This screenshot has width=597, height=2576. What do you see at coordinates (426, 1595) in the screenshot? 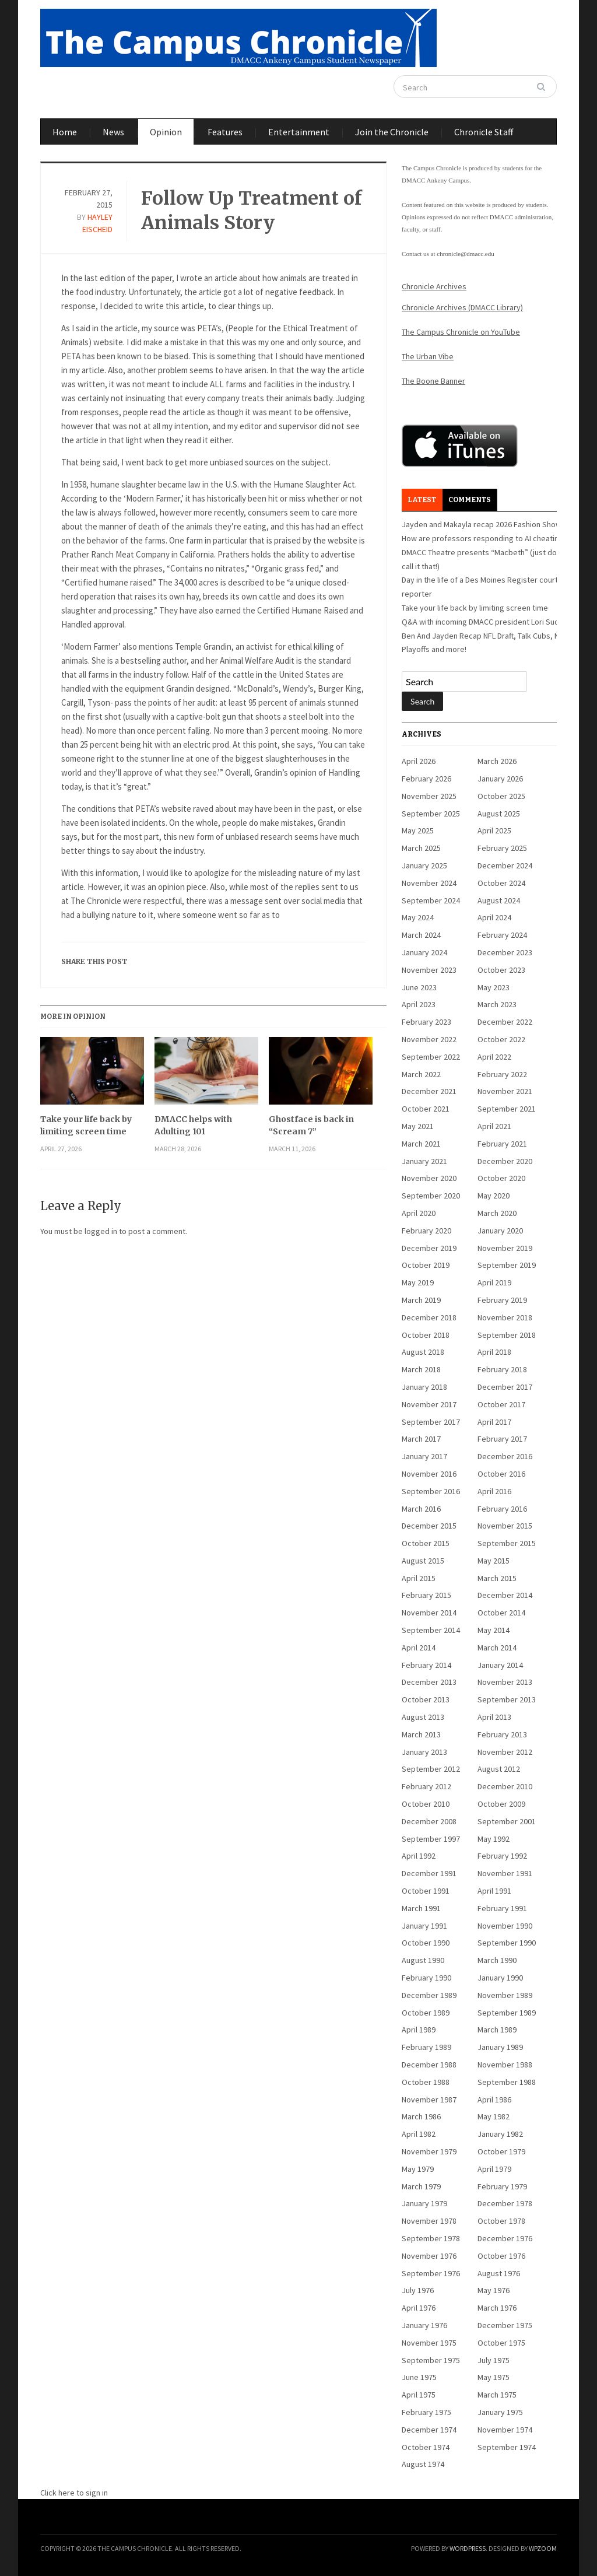
I see `February 2015` at bounding box center [426, 1595].